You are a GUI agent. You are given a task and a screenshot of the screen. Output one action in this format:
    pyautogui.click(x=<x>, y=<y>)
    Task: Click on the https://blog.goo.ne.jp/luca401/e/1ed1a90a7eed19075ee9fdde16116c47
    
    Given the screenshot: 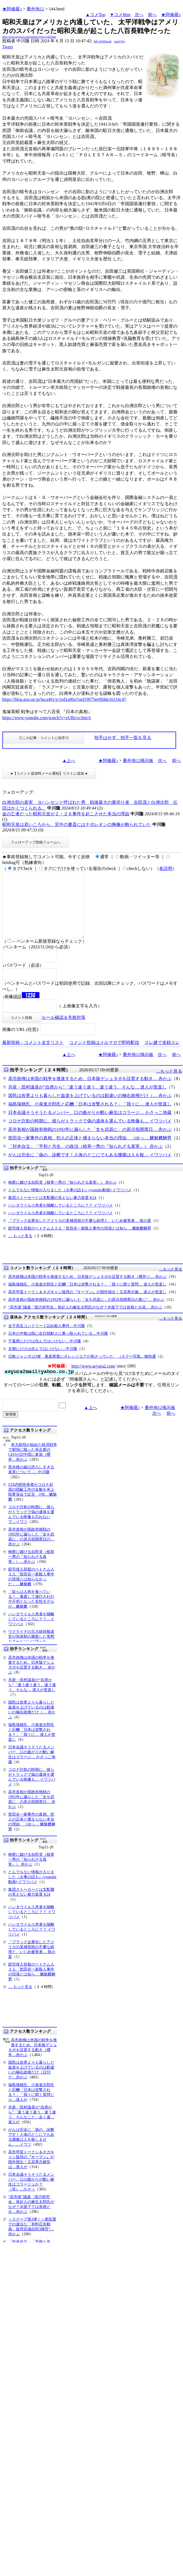 What is the action you would take?
    pyautogui.click(x=64, y=699)
    